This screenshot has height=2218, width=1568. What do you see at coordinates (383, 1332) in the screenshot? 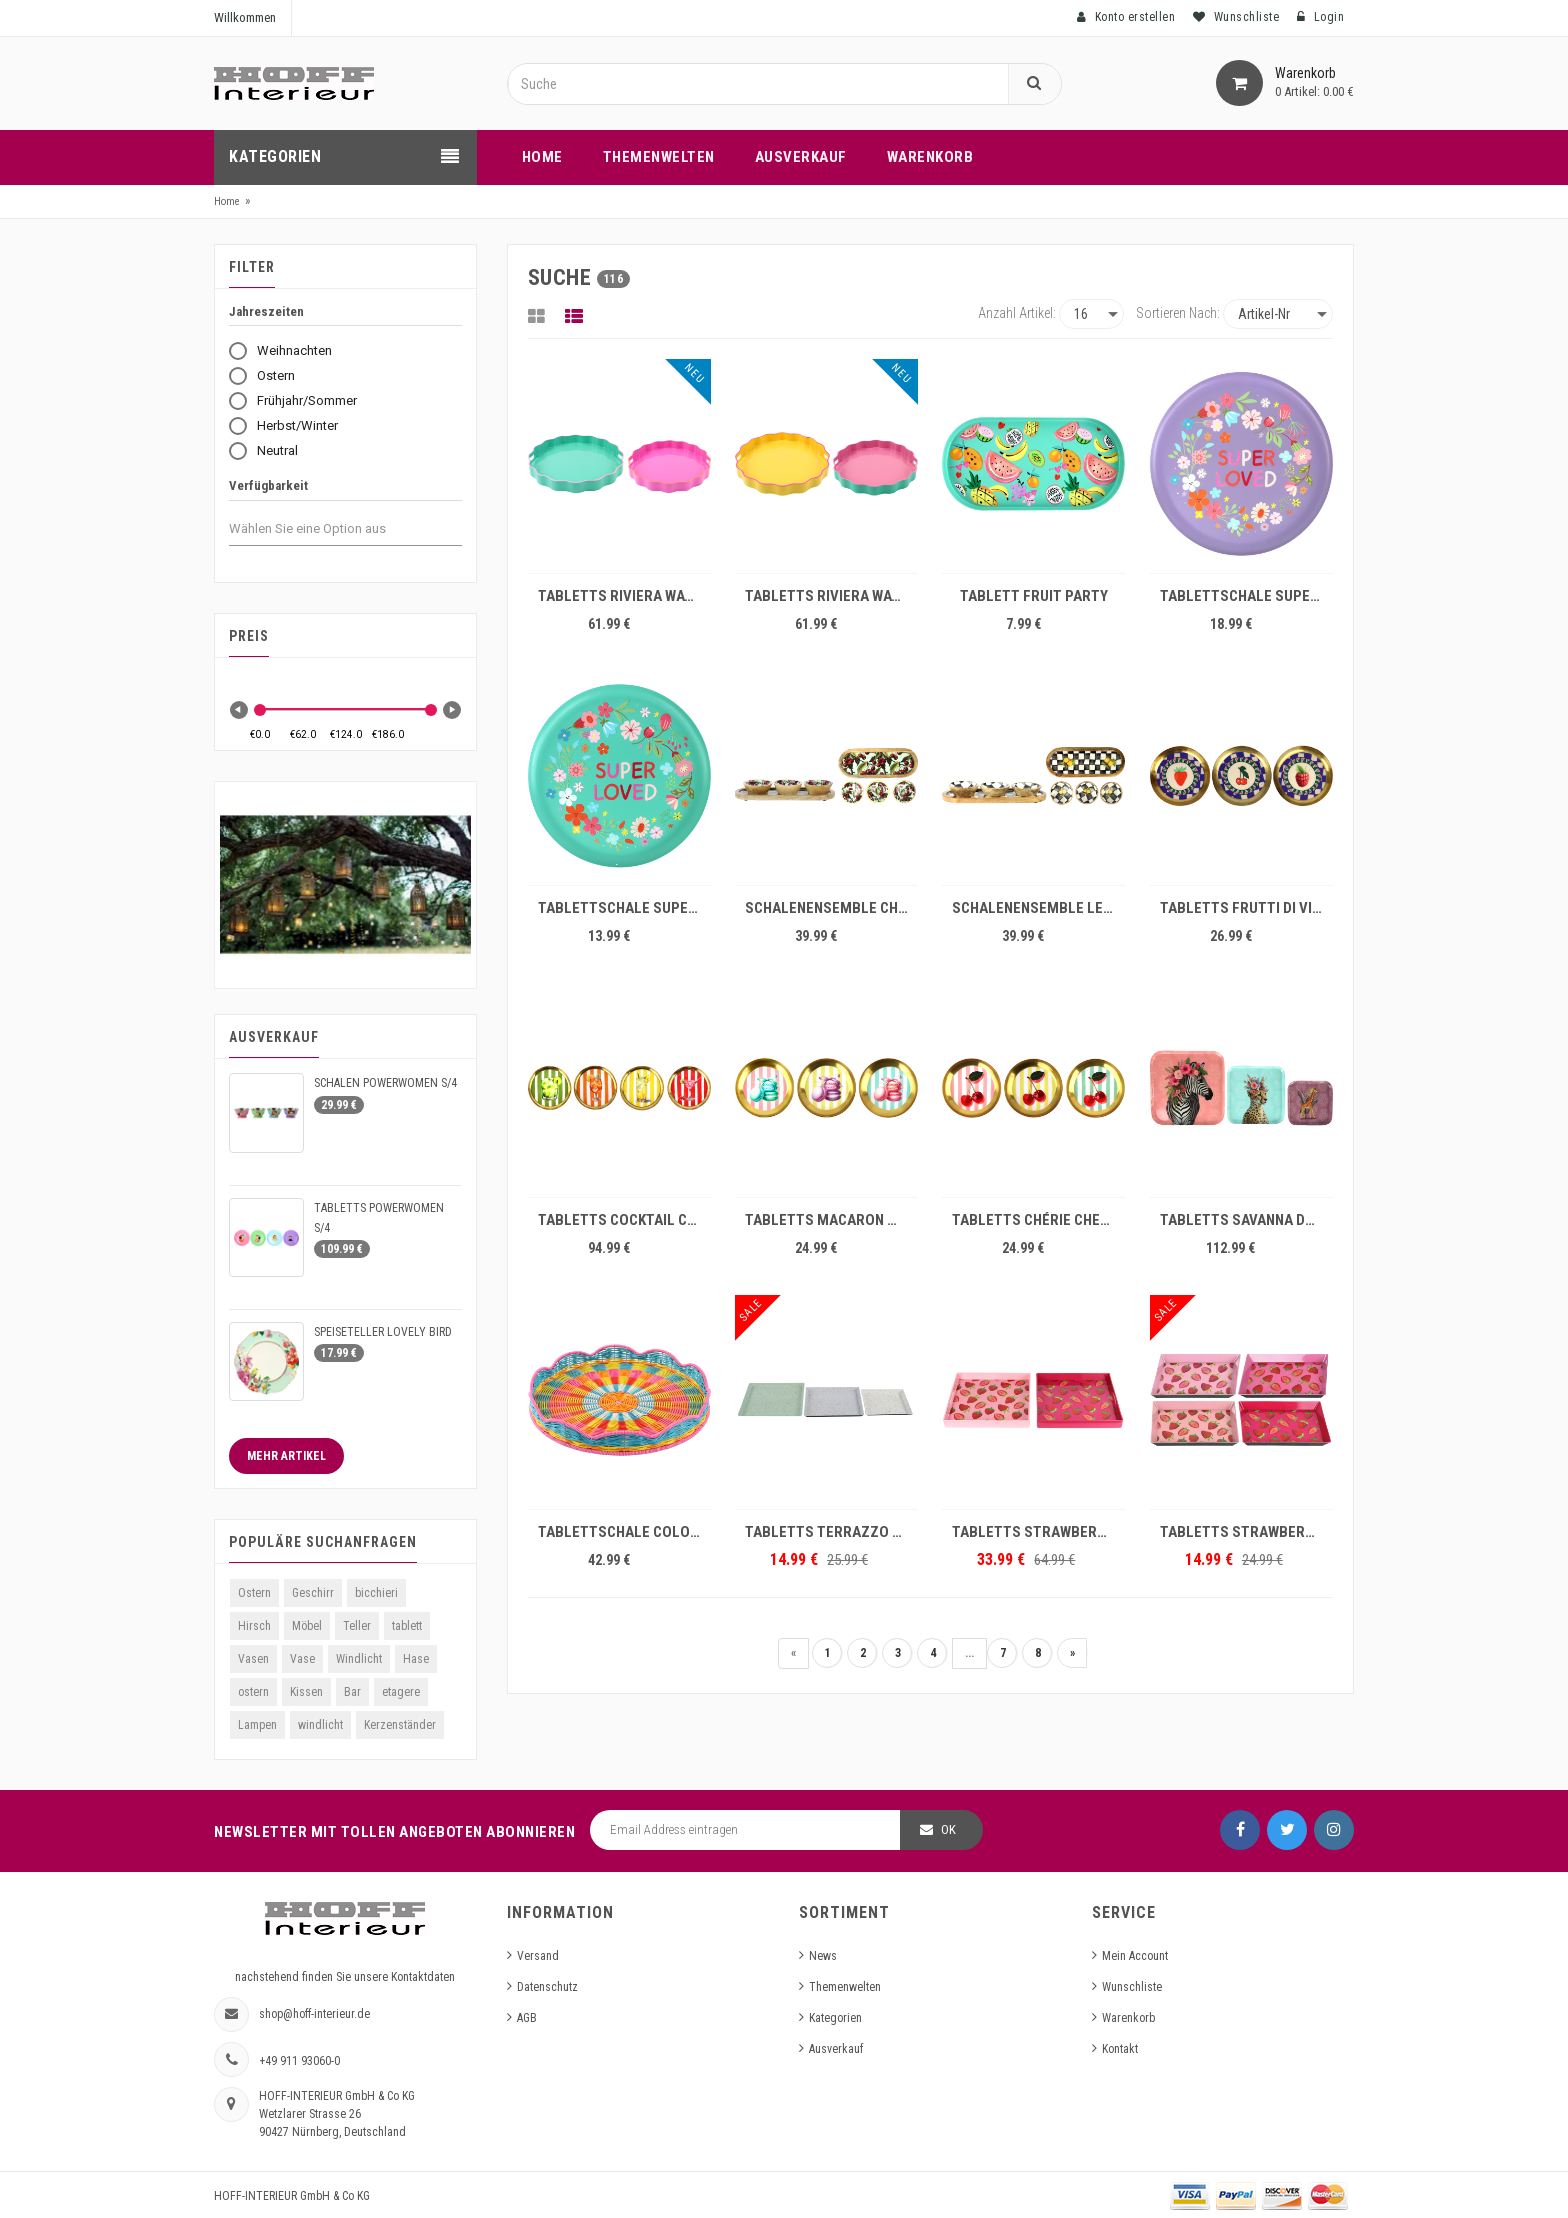
I see `SPEISETELLER LOVELY BIRD` at bounding box center [383, 1332].